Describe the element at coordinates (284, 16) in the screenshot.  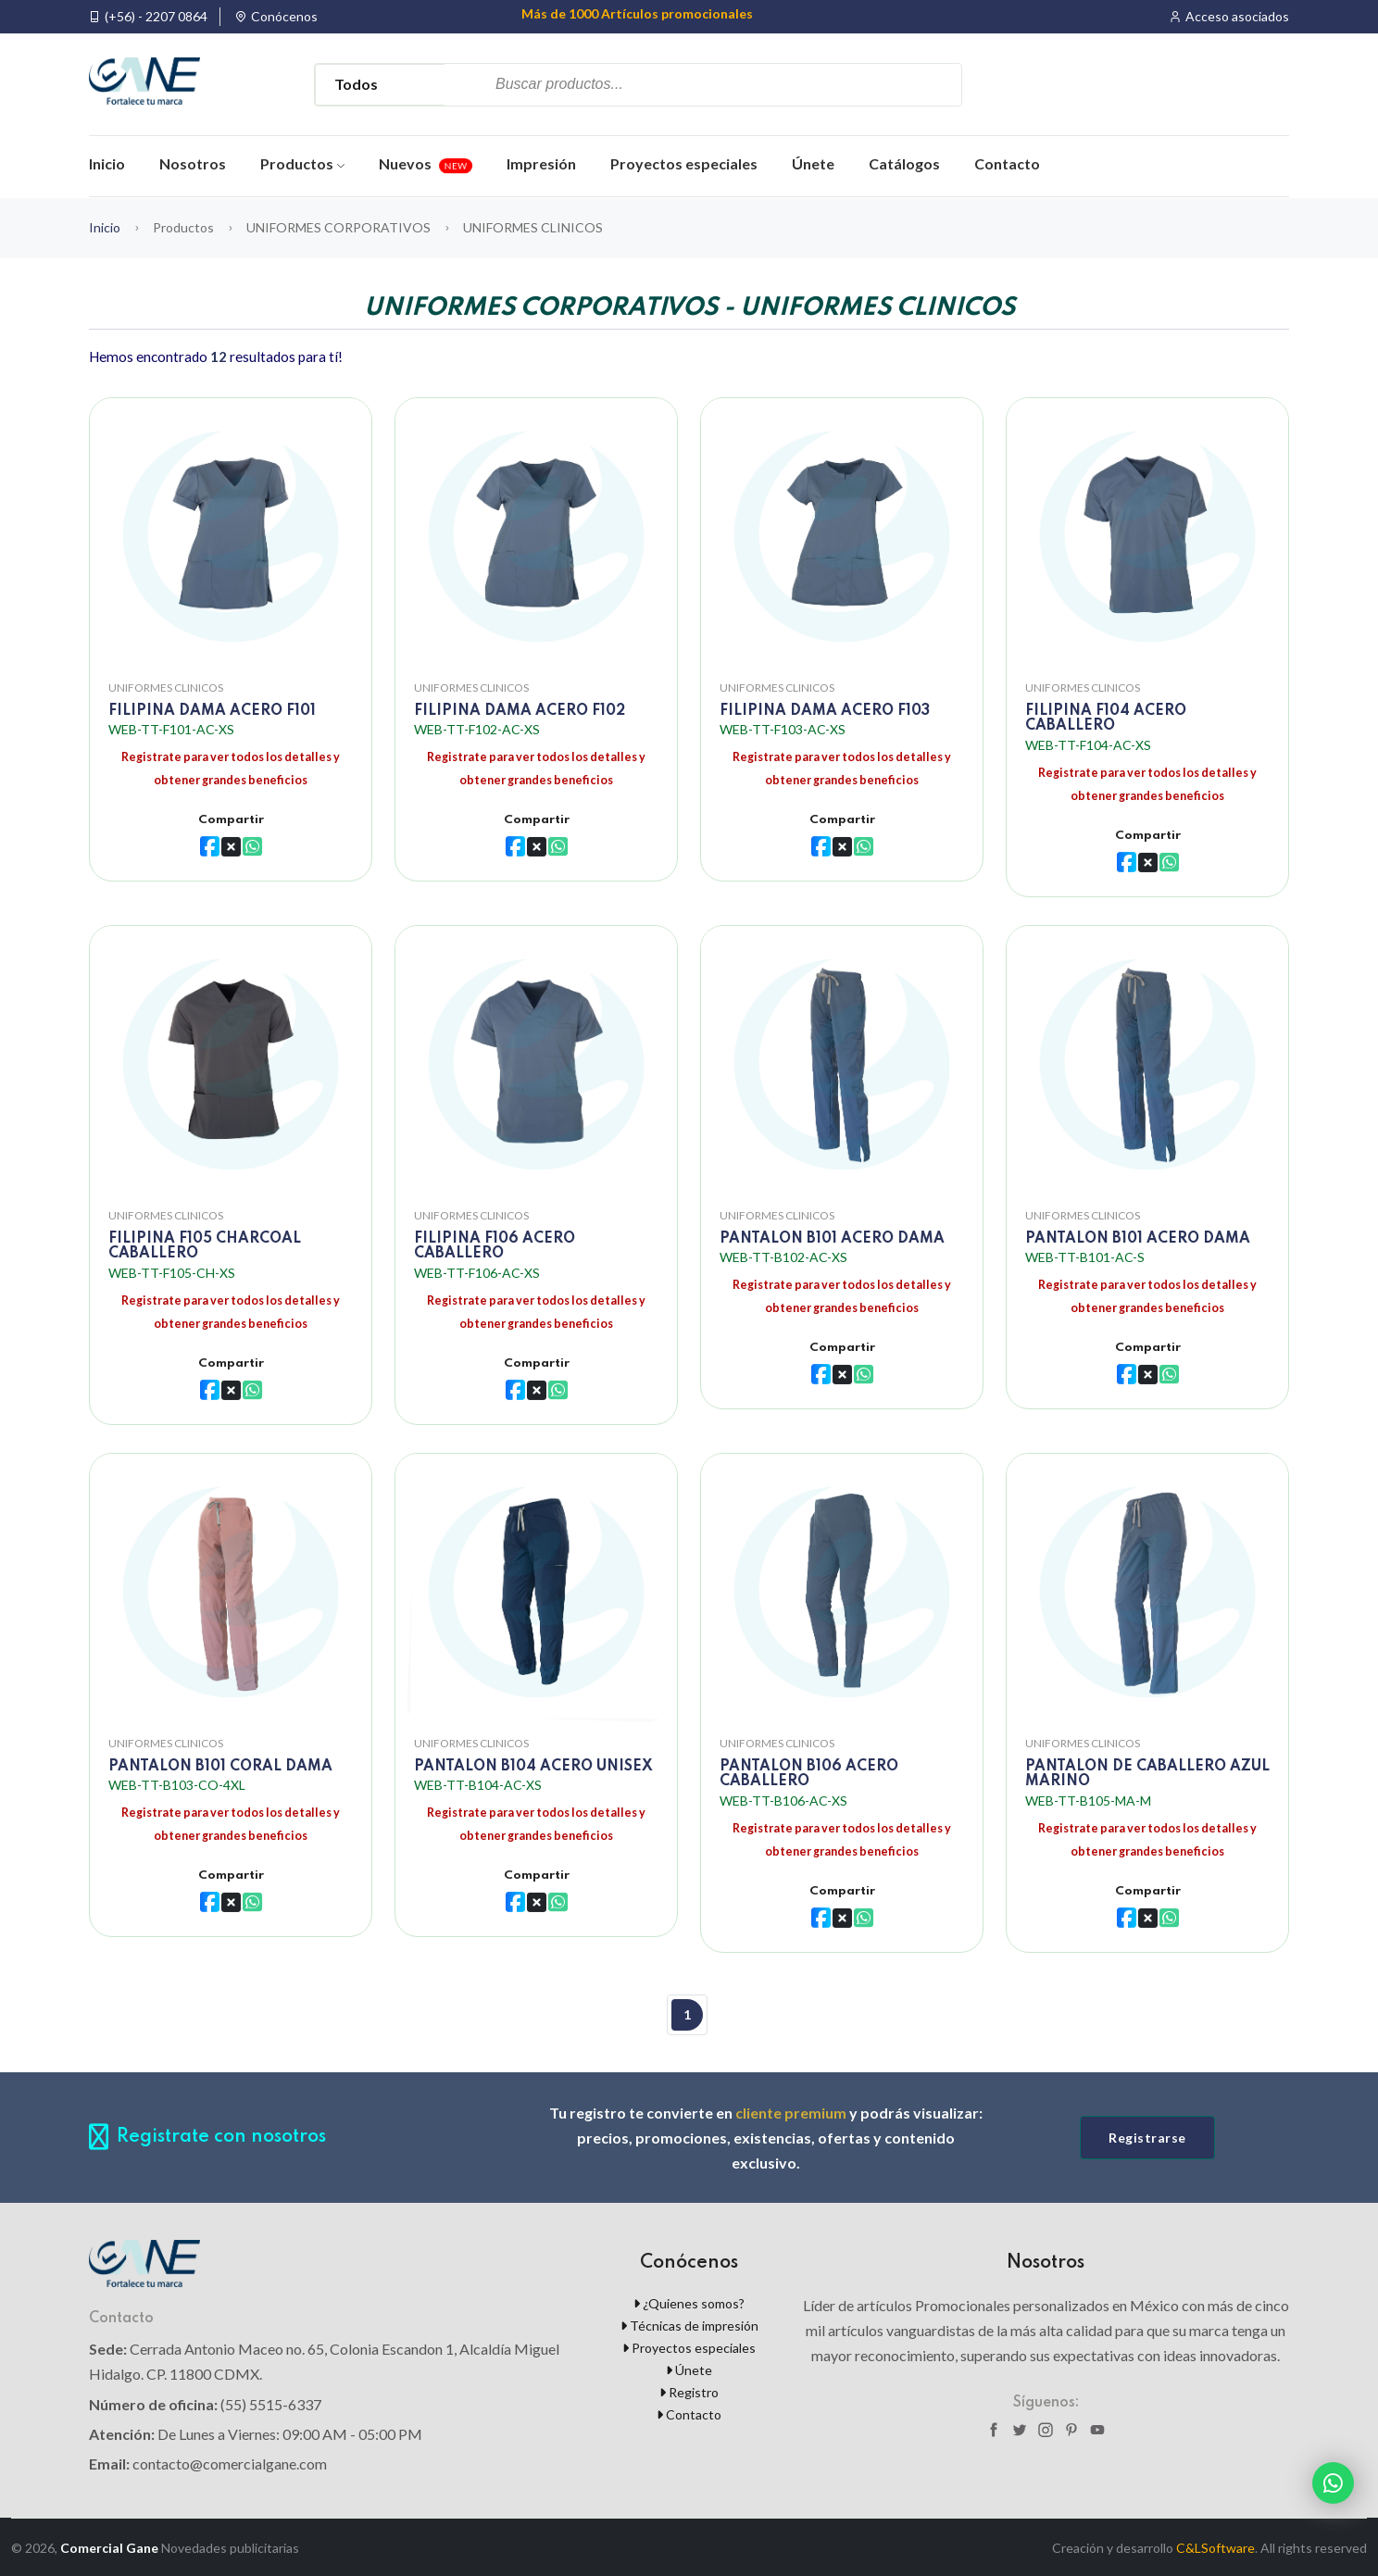
I see `Conócenos` at that location.